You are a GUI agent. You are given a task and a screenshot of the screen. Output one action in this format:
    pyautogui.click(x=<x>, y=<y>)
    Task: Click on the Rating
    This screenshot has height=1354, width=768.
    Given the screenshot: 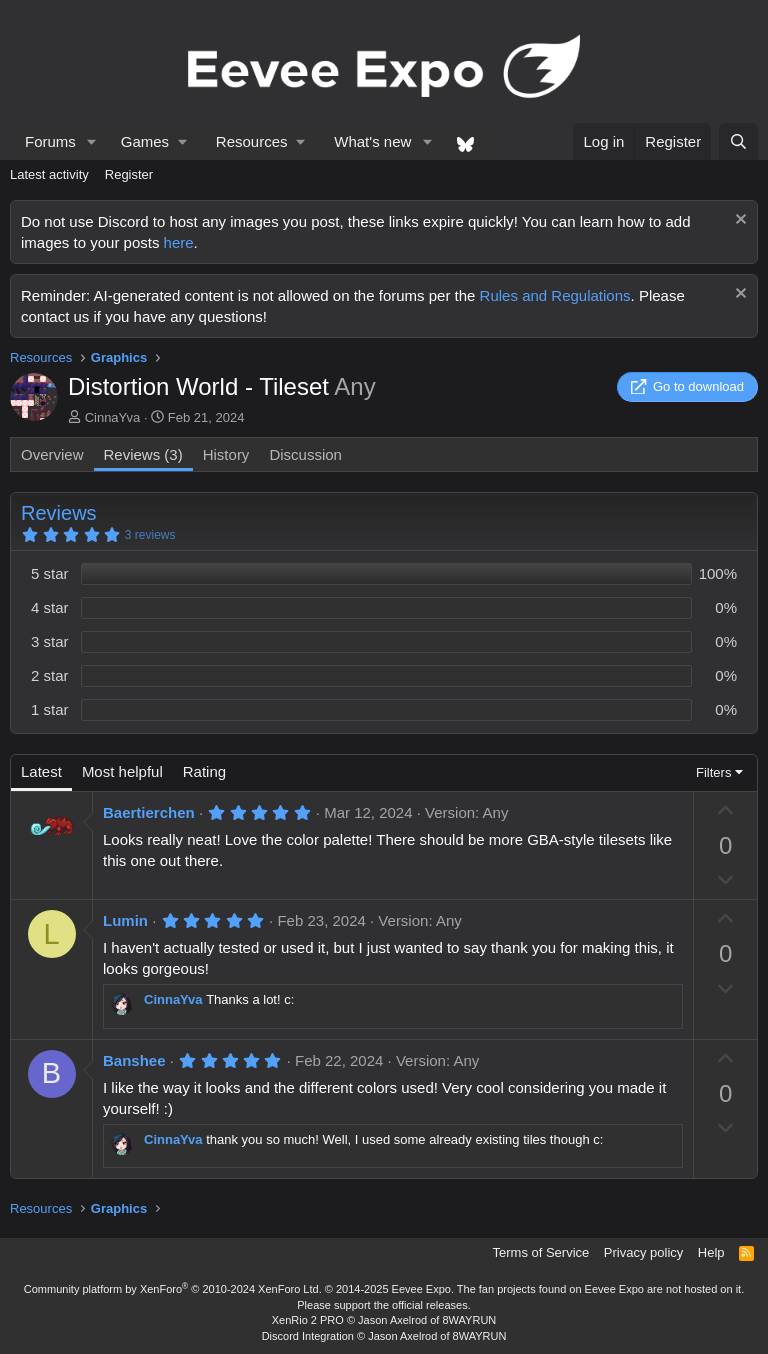 What is the action you would take?
    pyautogui.click(x=204, y=771)
    